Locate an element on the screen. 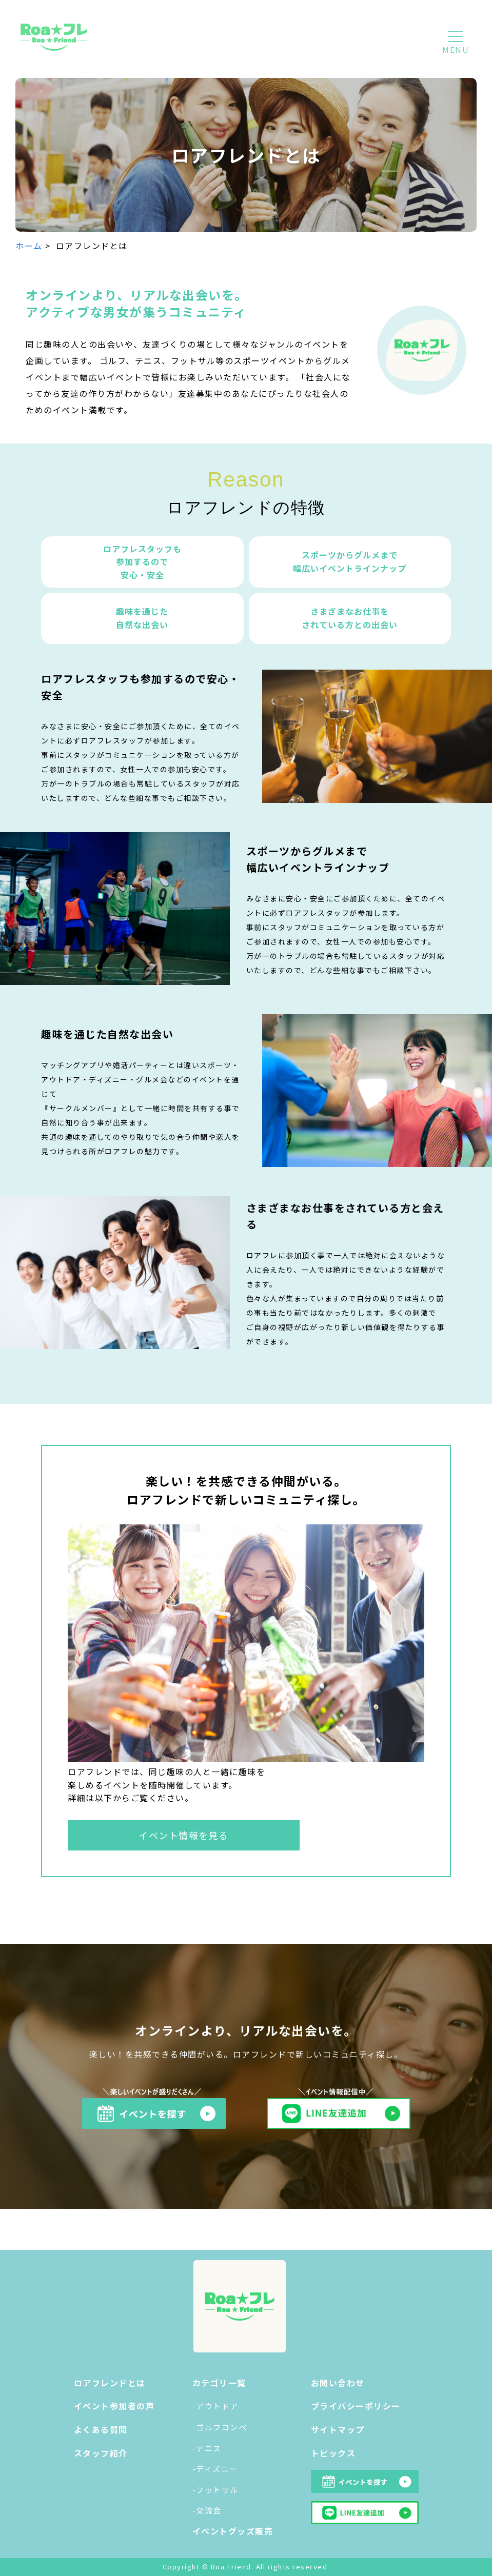  ロアフレスタッフも 参加するので 安心・安全 is located at coordinates (142, 561).